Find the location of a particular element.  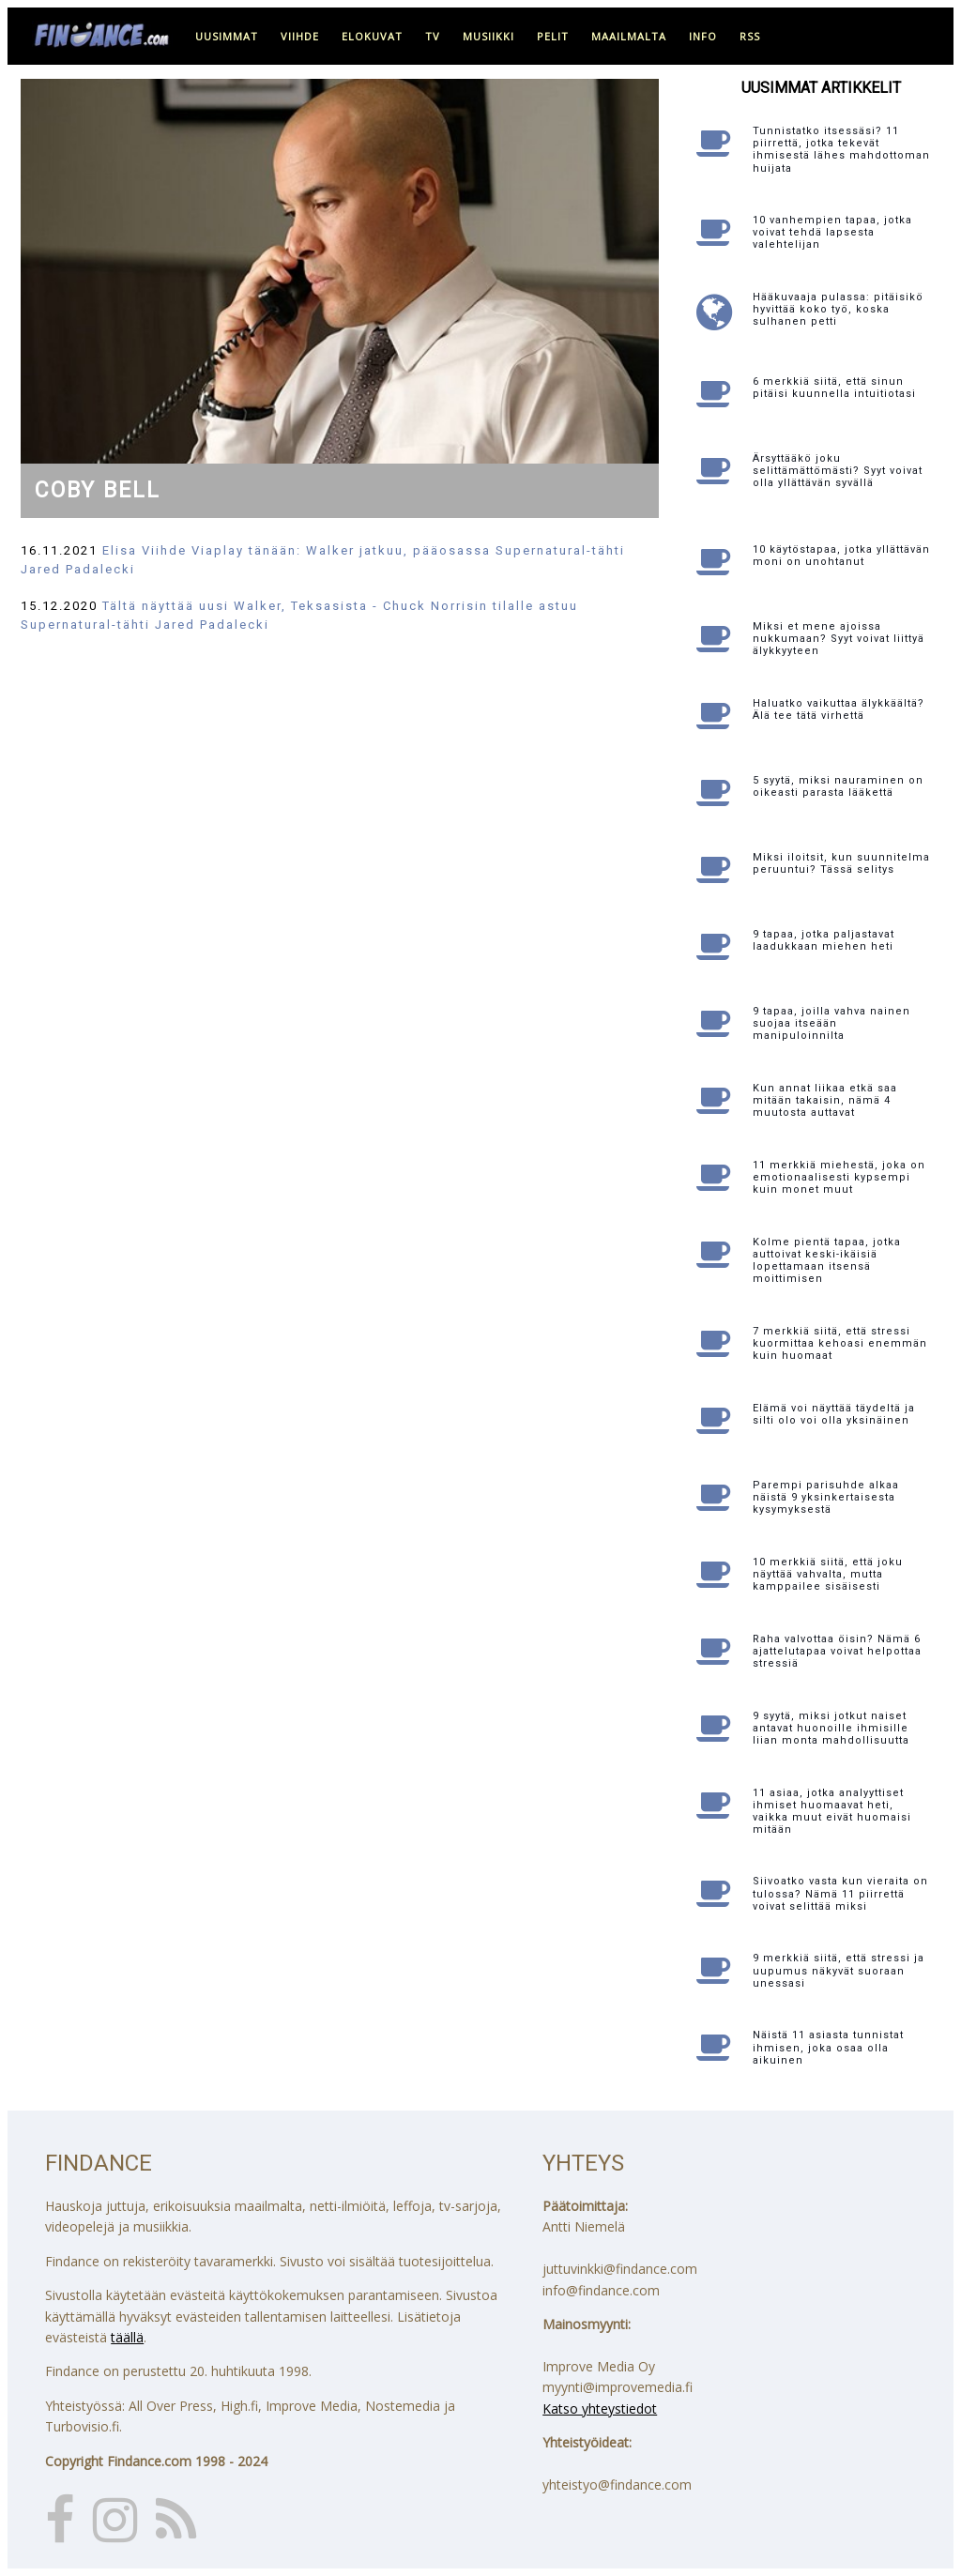

pelit is located at coordinates (553, 36).